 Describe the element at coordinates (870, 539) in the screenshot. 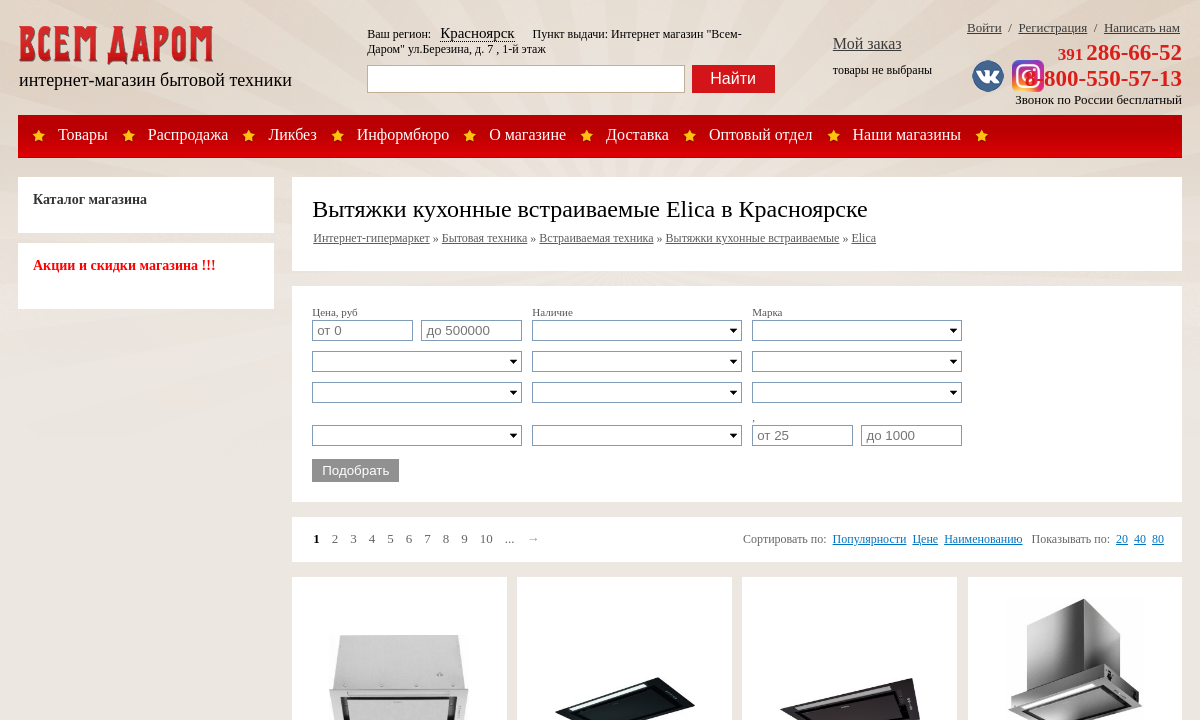

I see `Популярности` at that location.